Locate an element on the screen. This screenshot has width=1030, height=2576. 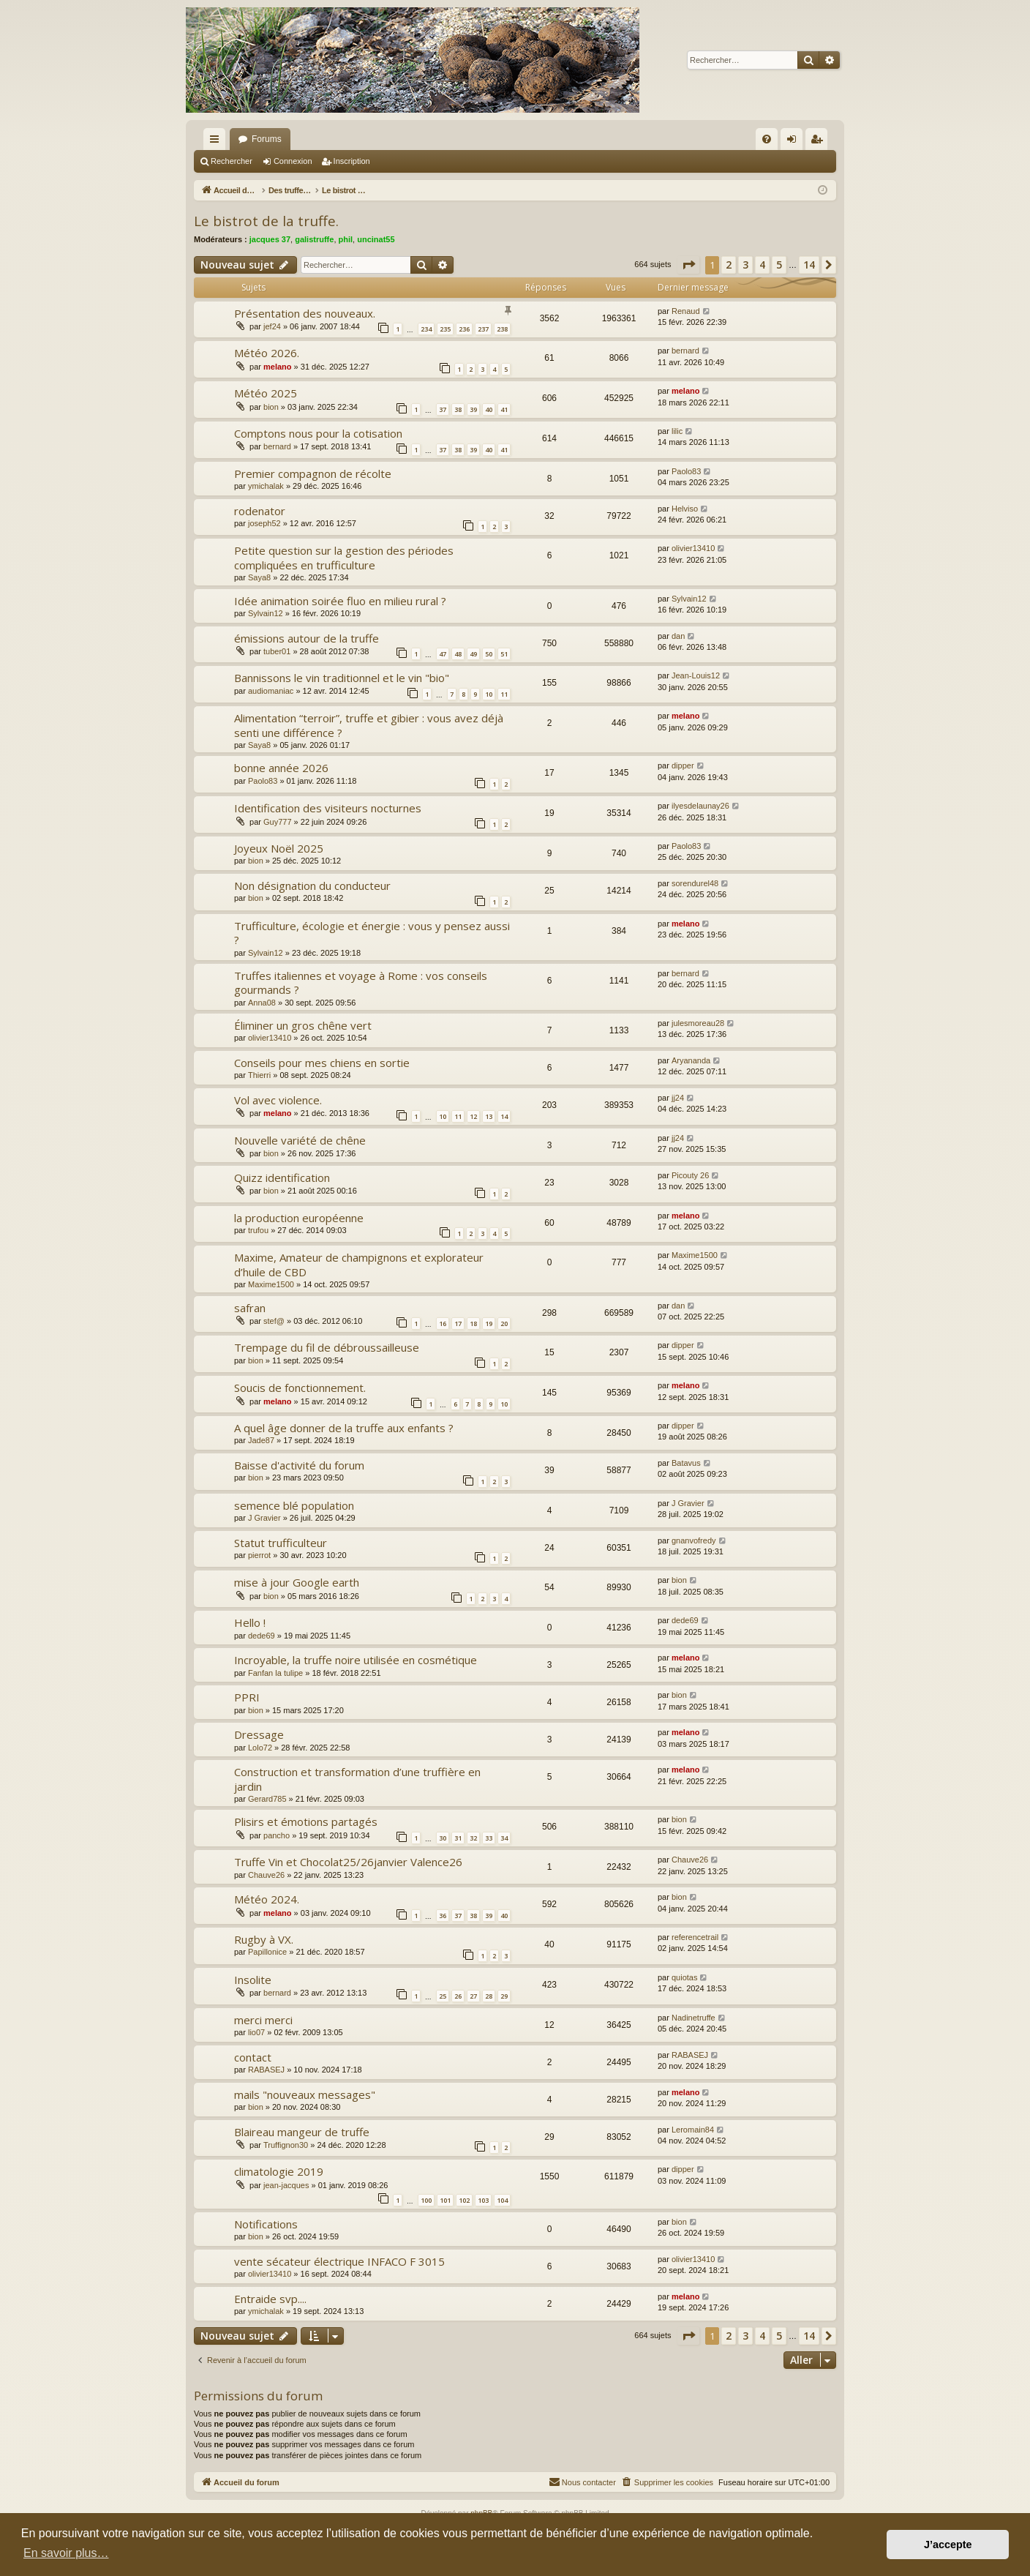
103 is located at coordinates (483, 2200).